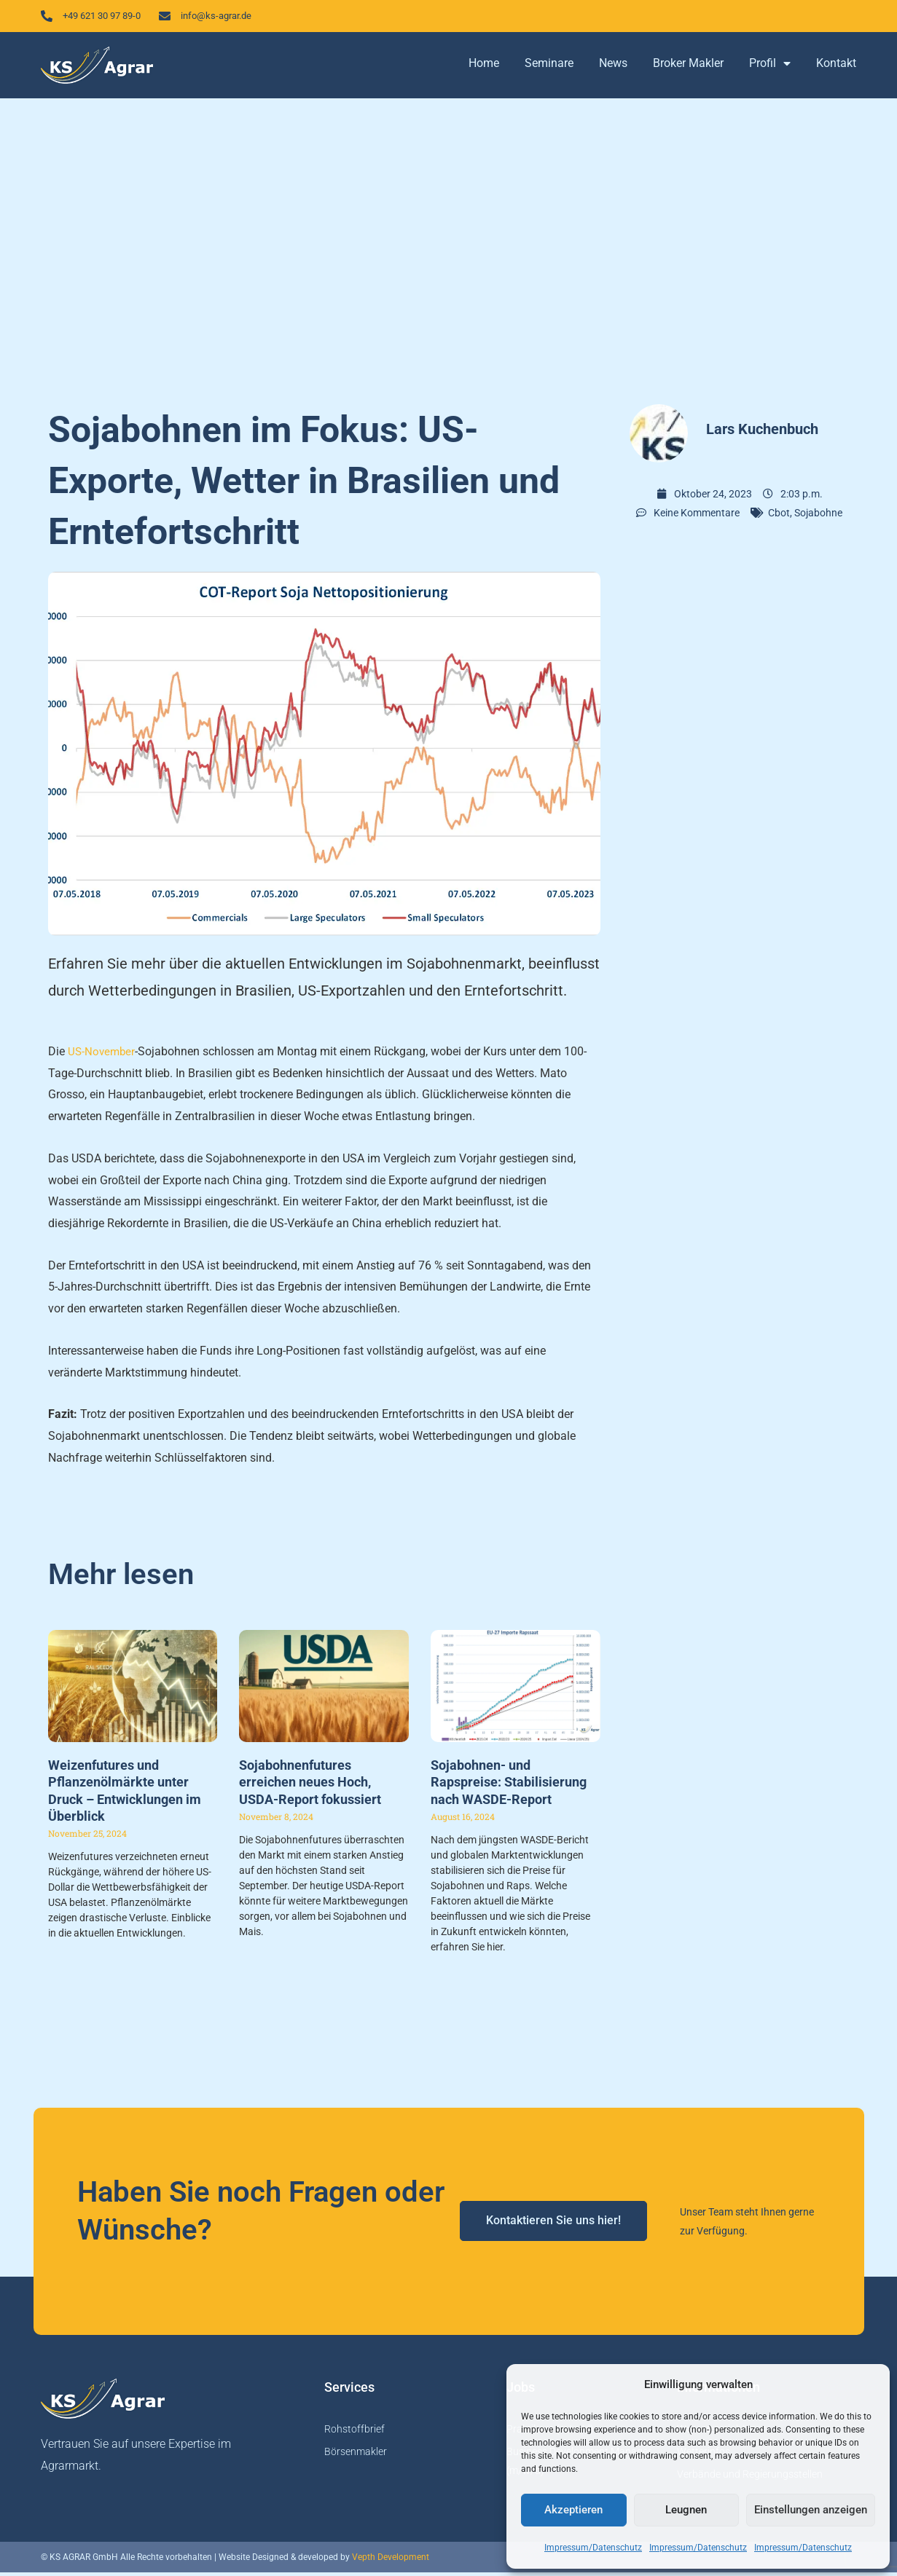 This screenshot has width=897, height=2576. What do you see at coordinates (770, 68) in the screenshot?
I see `Profil [button]` at bounding box center [770, 68].